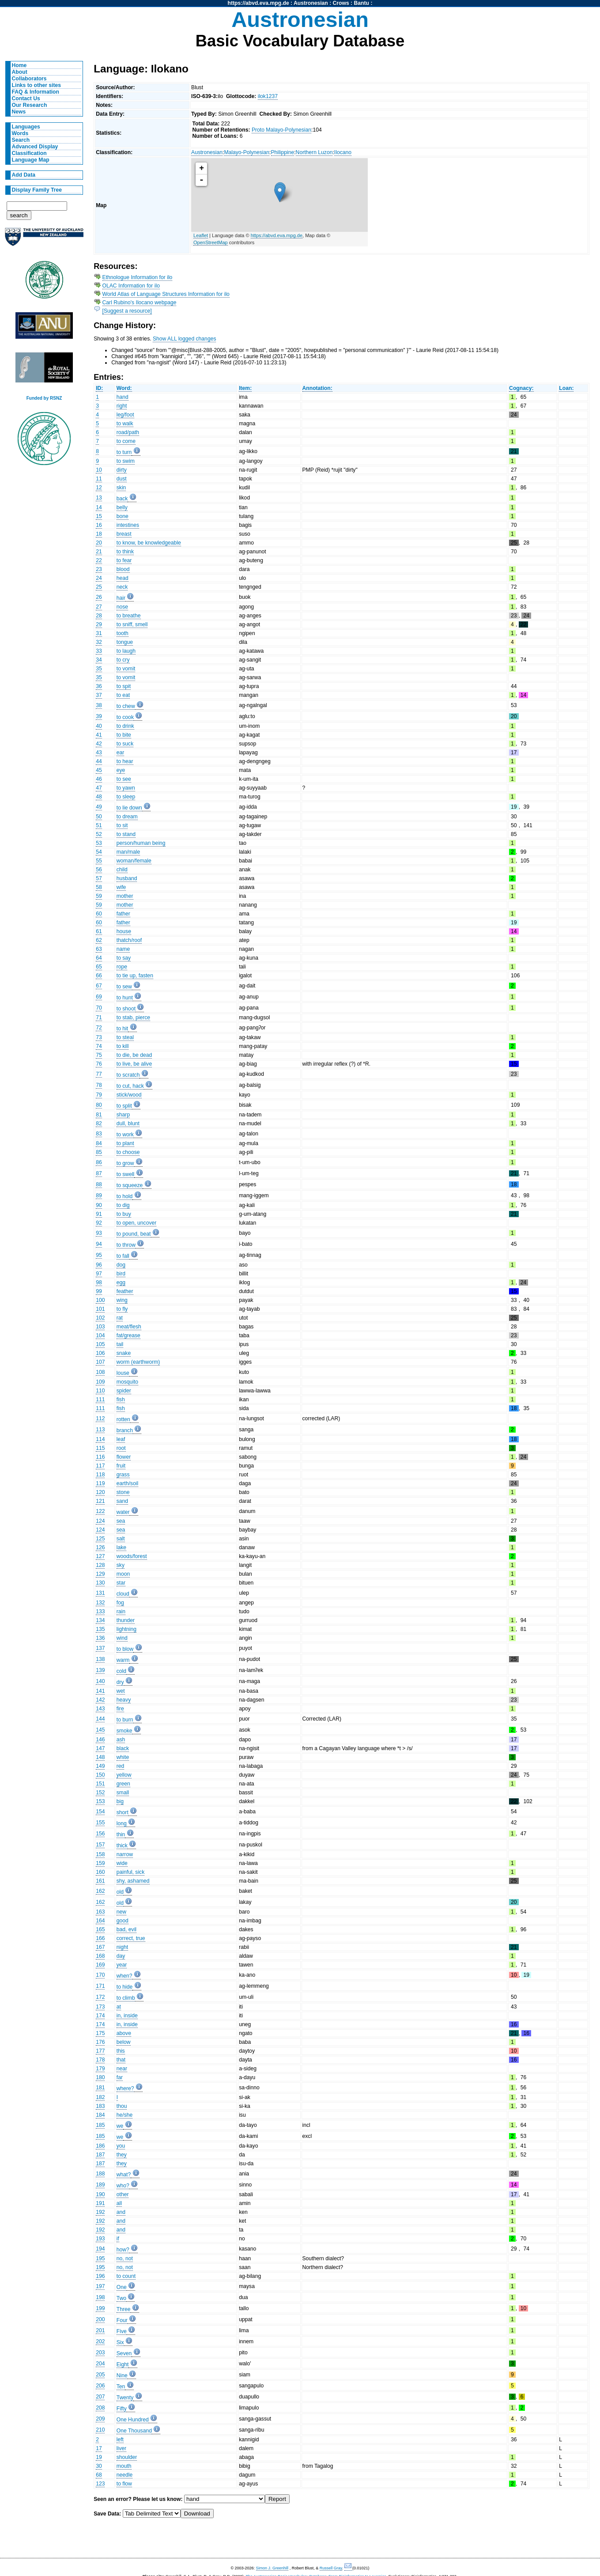 This screenshot has height=2576, width=600. What do you see at coordinates (125, 1196) in the screenshot?
I see `to hold` at bounding box center [125, 1196].